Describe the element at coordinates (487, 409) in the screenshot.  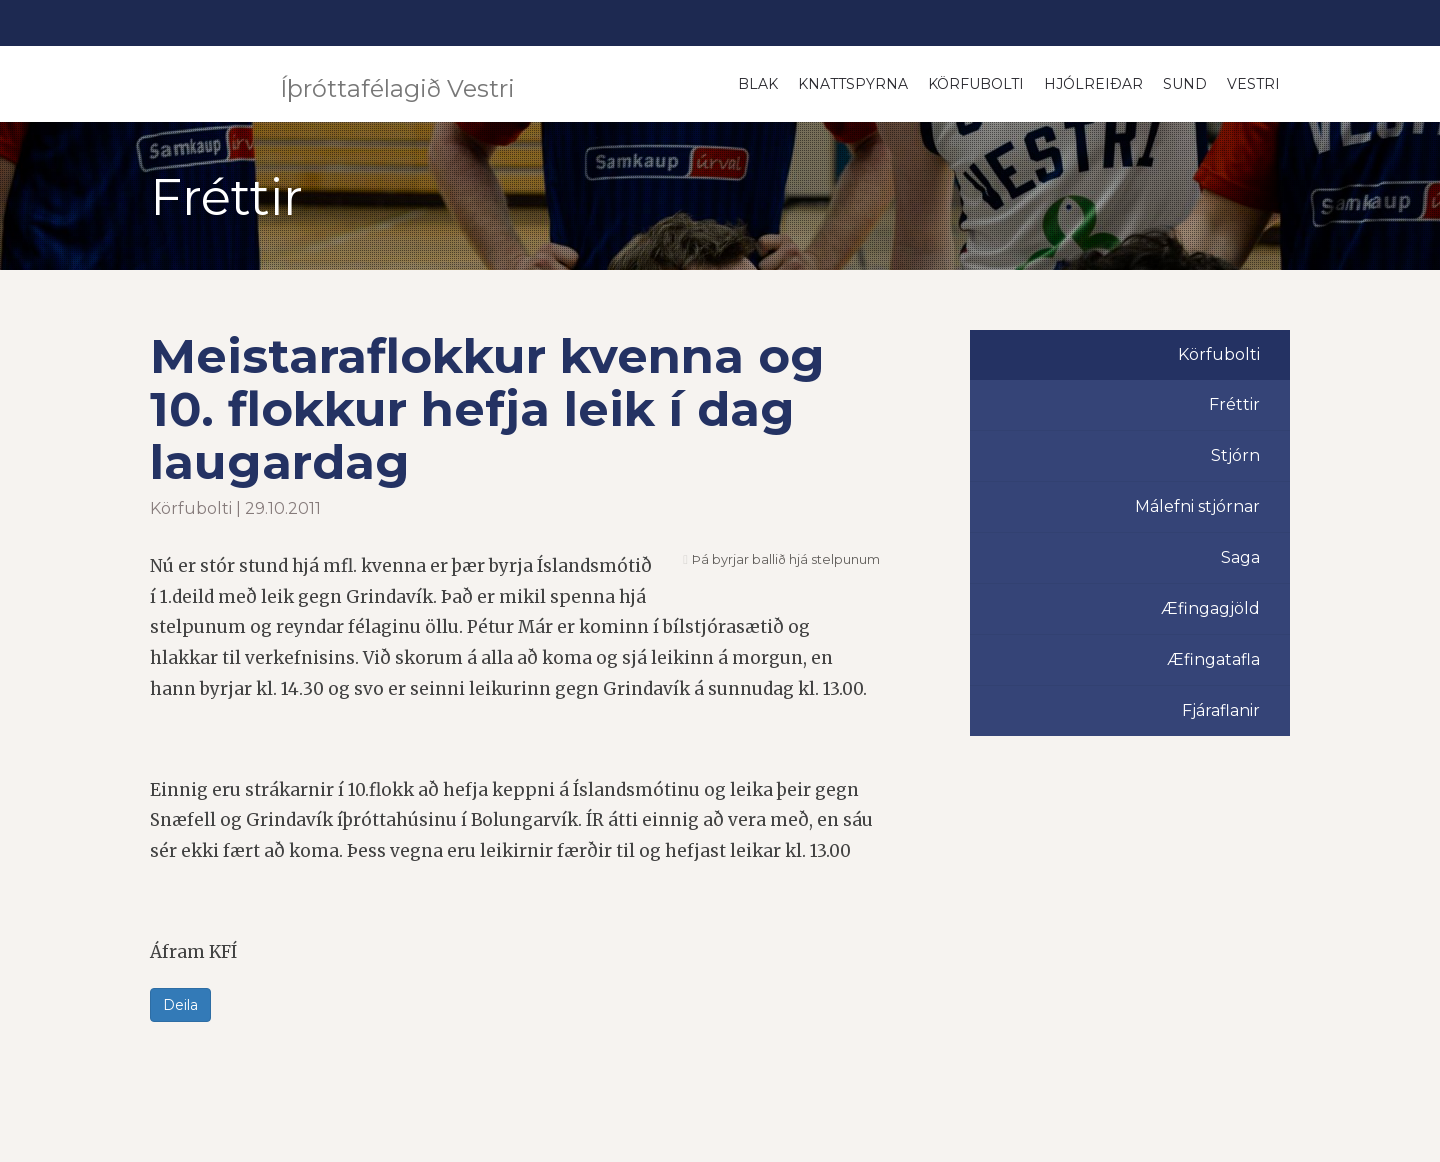
I see `Meistaraflokkur kvenna og 10. flokkur hefja leik í dag laugardag` at that location.